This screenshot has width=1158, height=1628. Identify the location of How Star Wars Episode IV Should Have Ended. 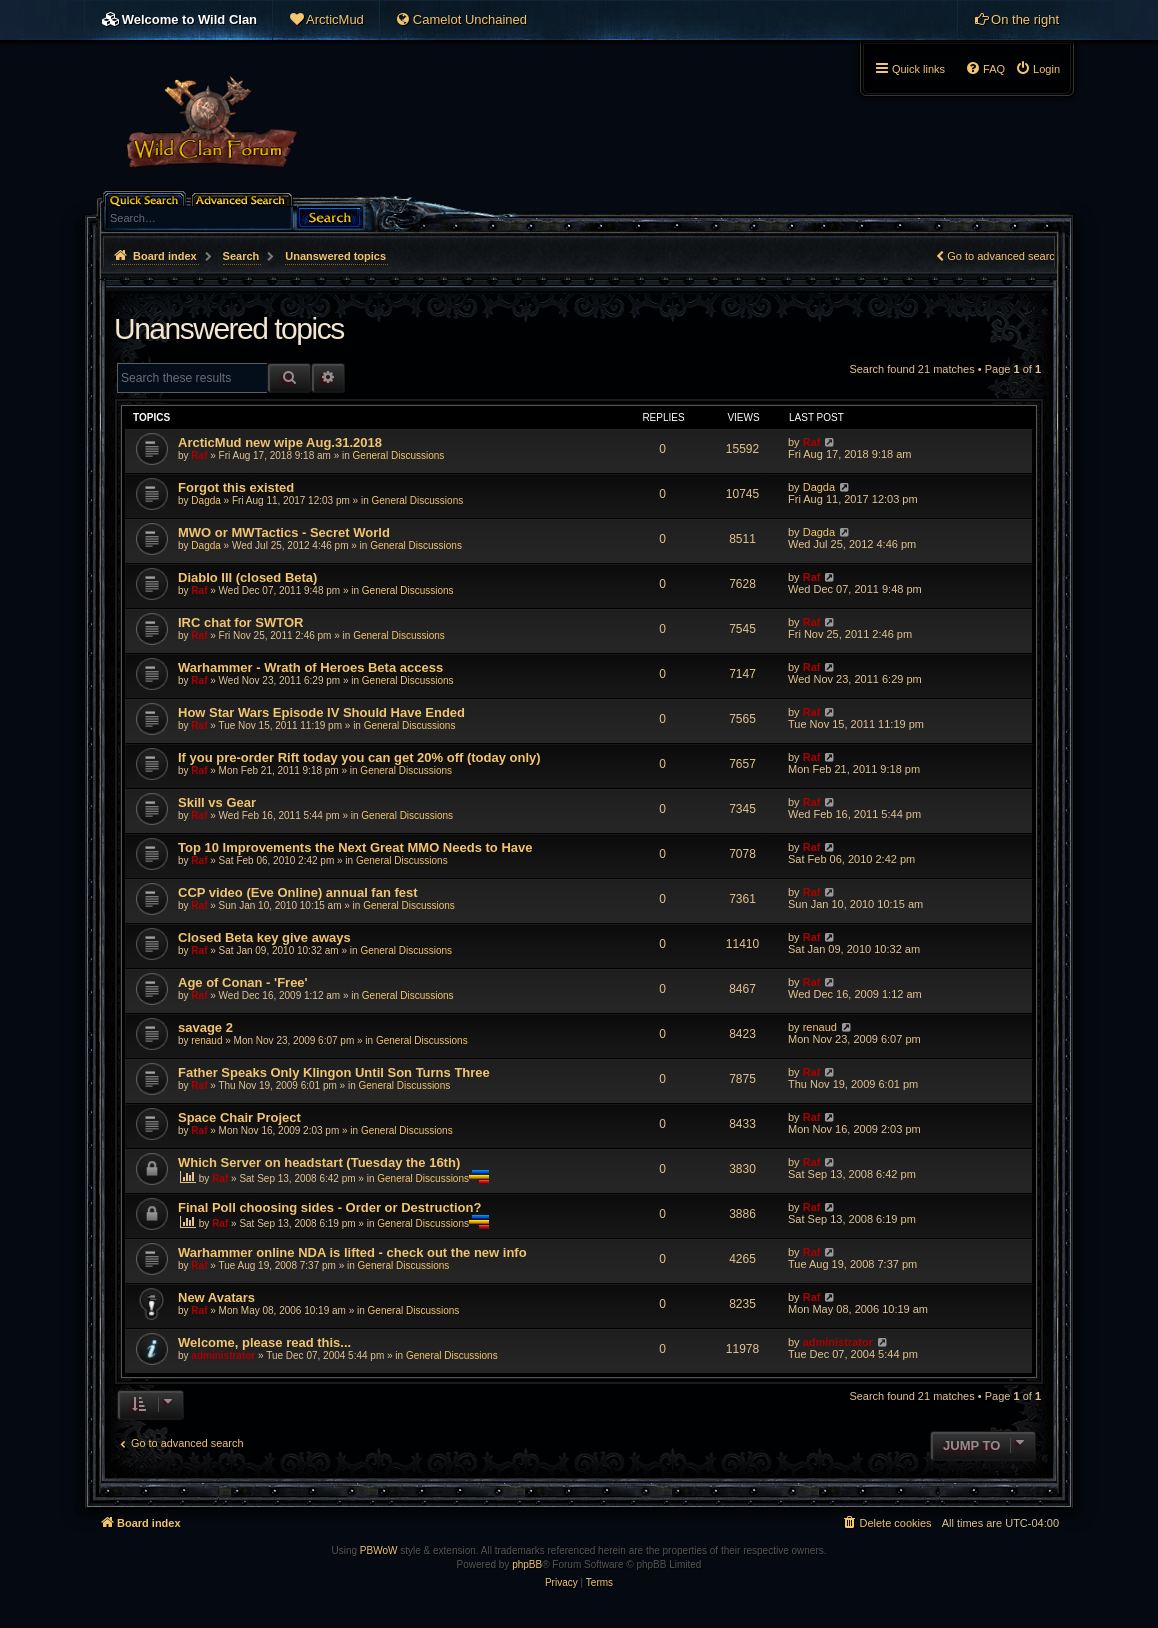
(321, 712).